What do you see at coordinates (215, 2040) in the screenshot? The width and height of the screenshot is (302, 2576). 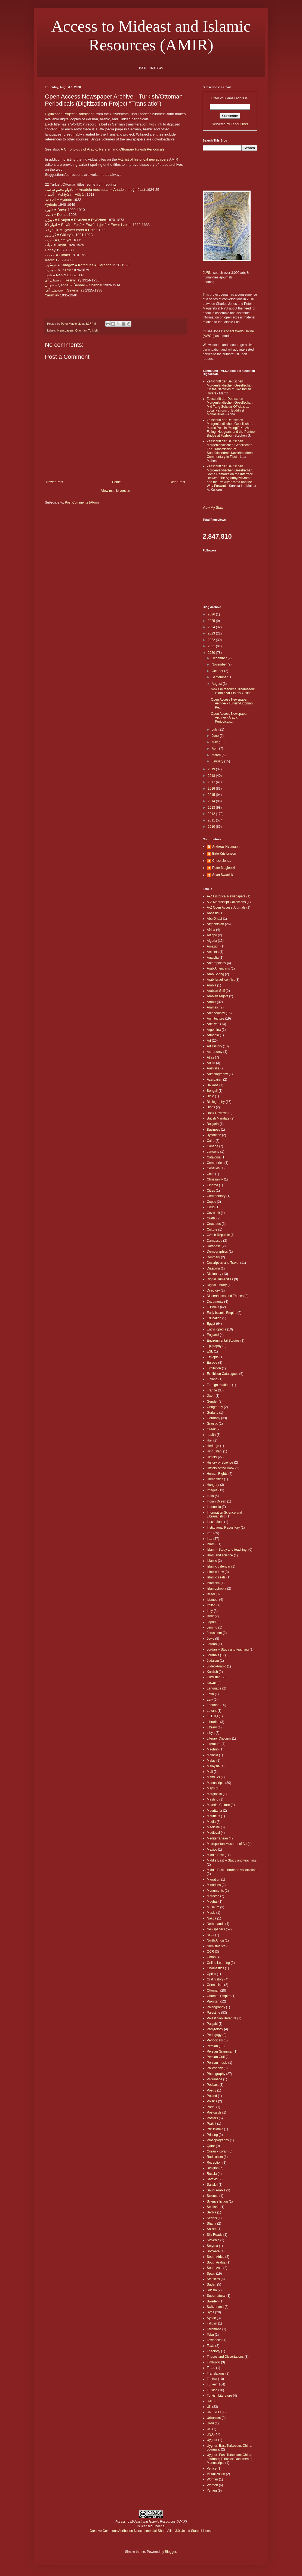 I see `Periodicals` at bounding box center [215, 2040].